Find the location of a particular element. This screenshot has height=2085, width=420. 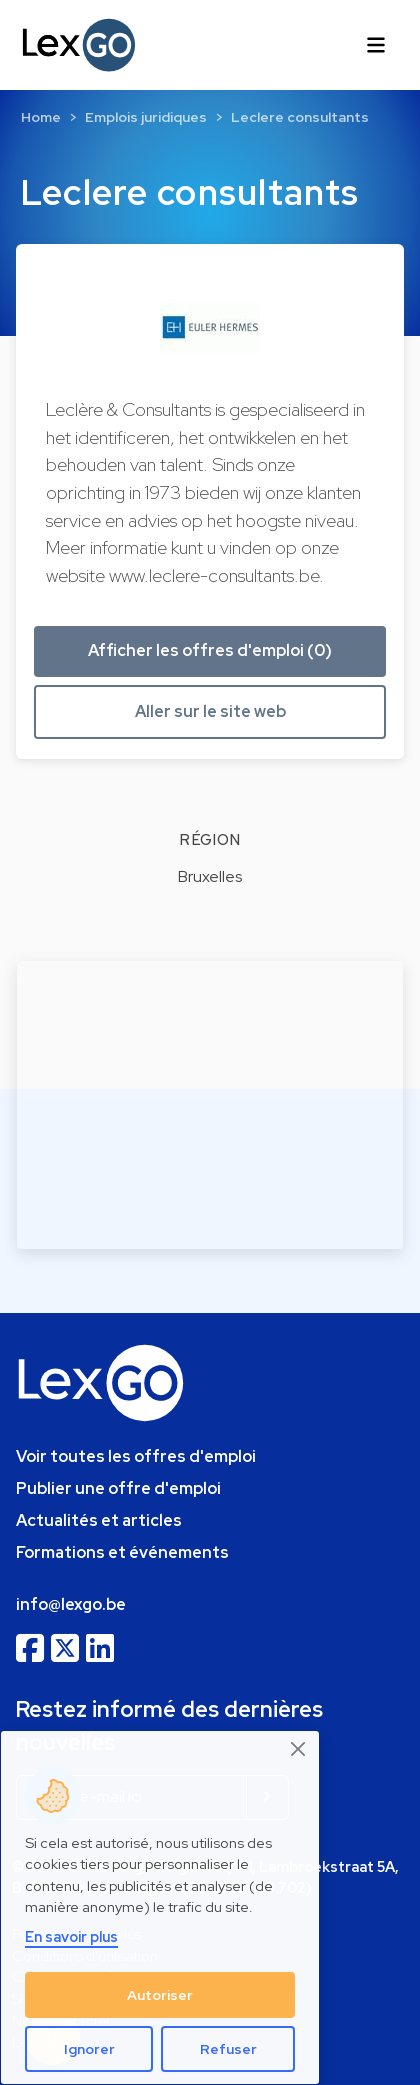

Afficher les offres d'emploi (0) [button] is located at coordinates (210, 650).